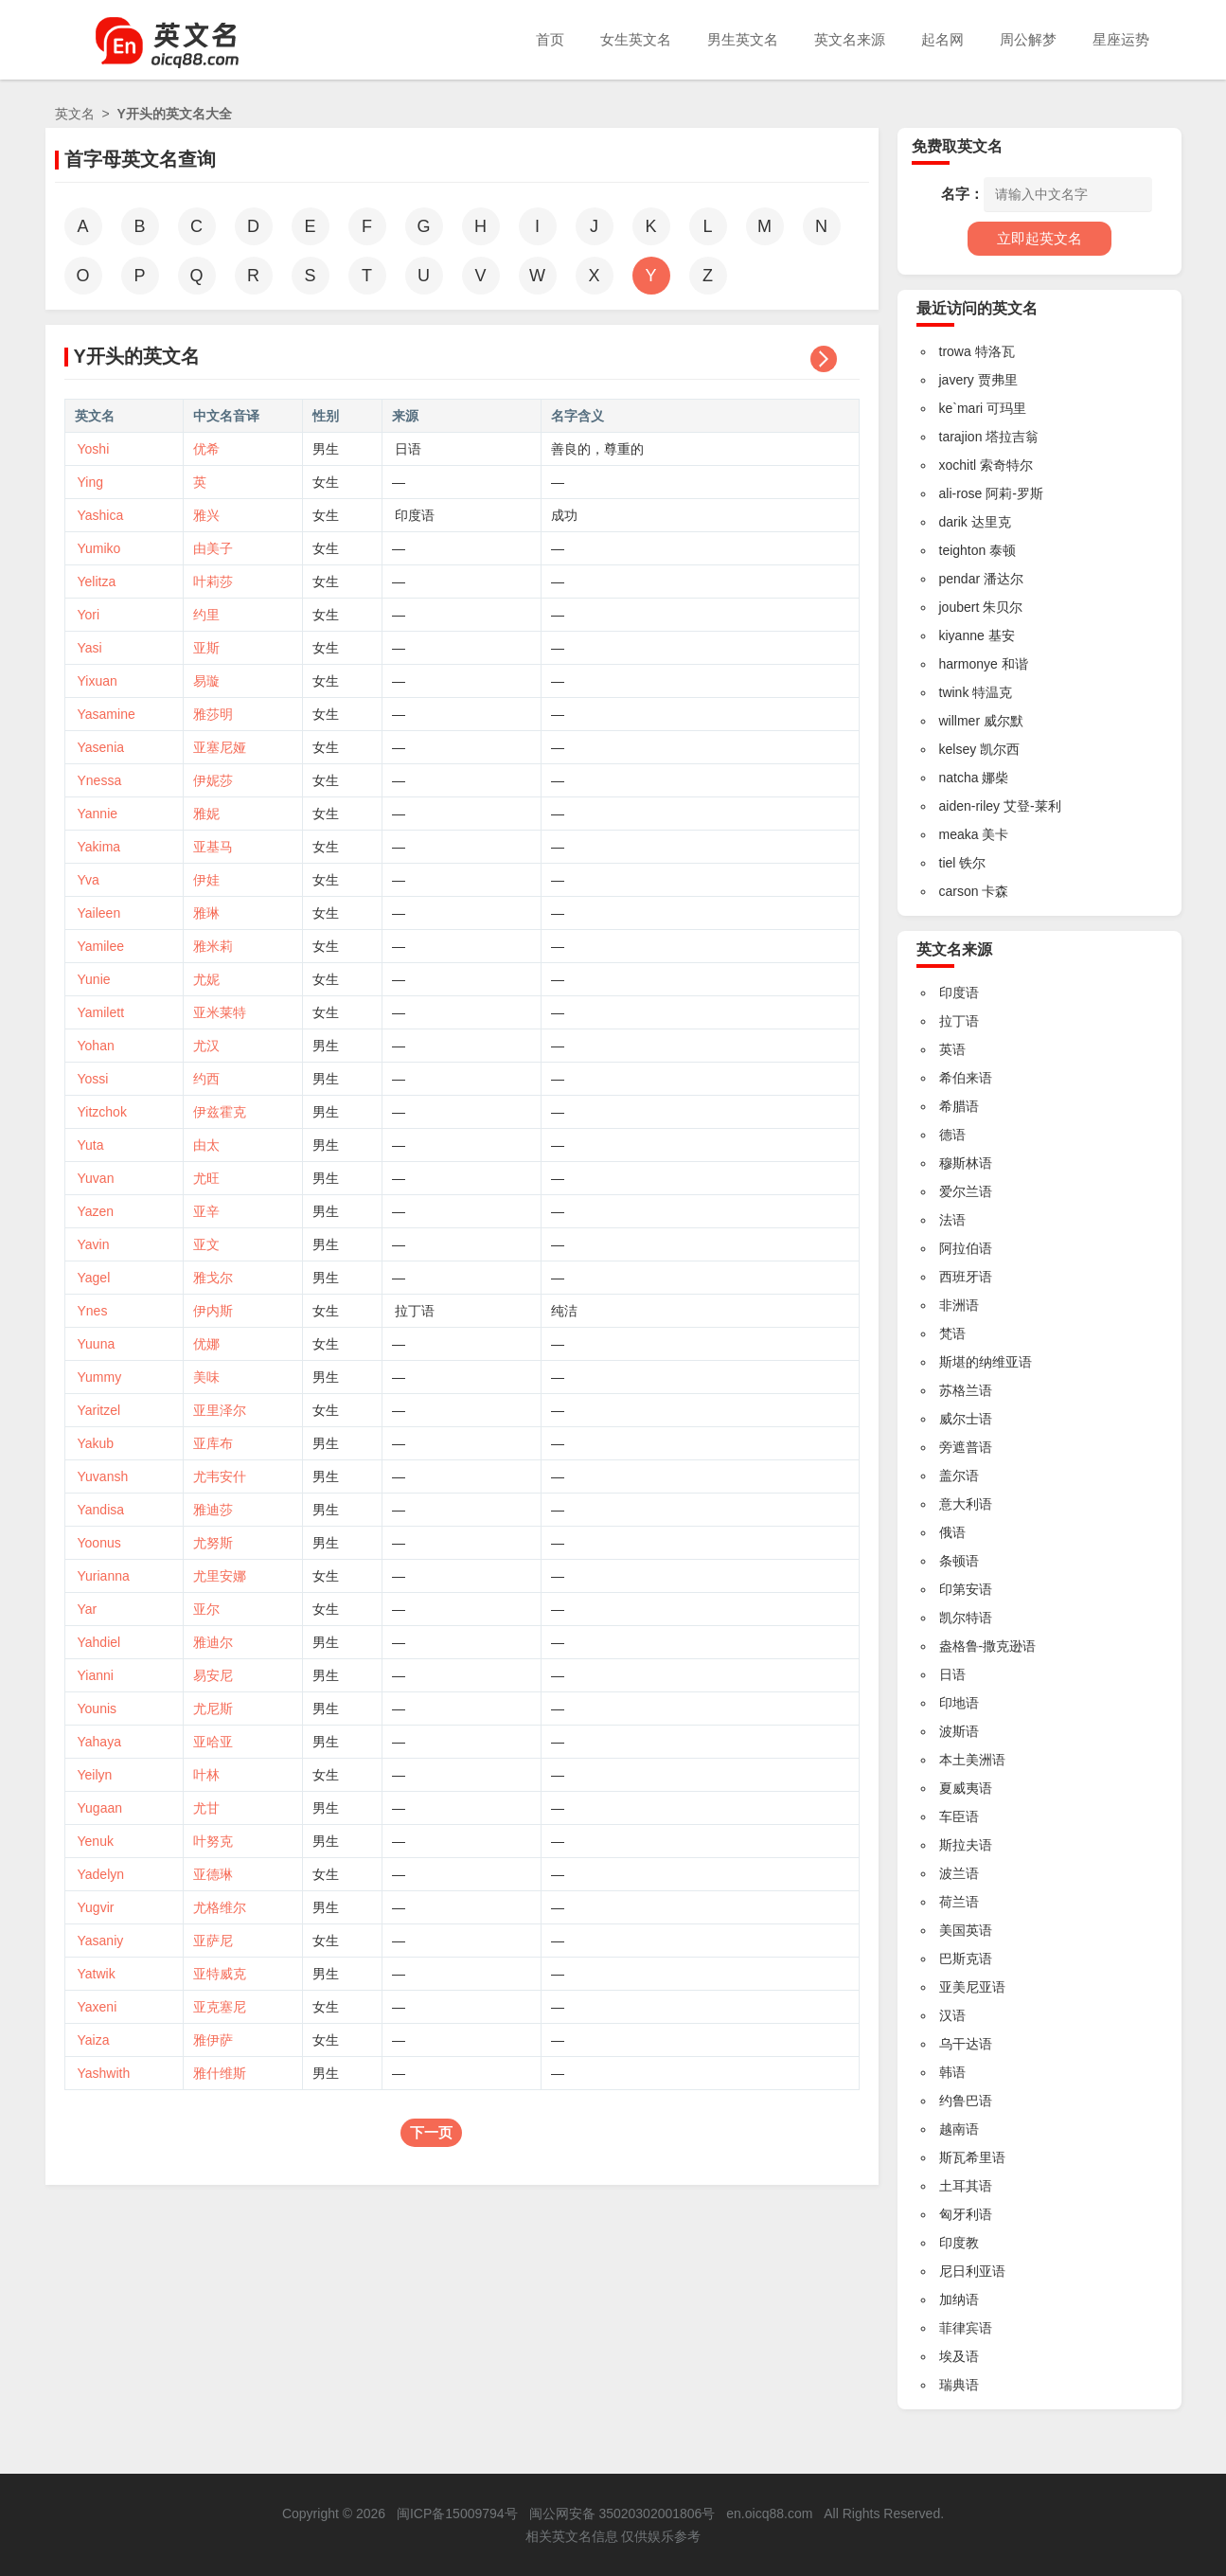  What do you see at coordinates (94, 448) in the screenshot?
I see `Yoshi` at bounding box center [94, 448].